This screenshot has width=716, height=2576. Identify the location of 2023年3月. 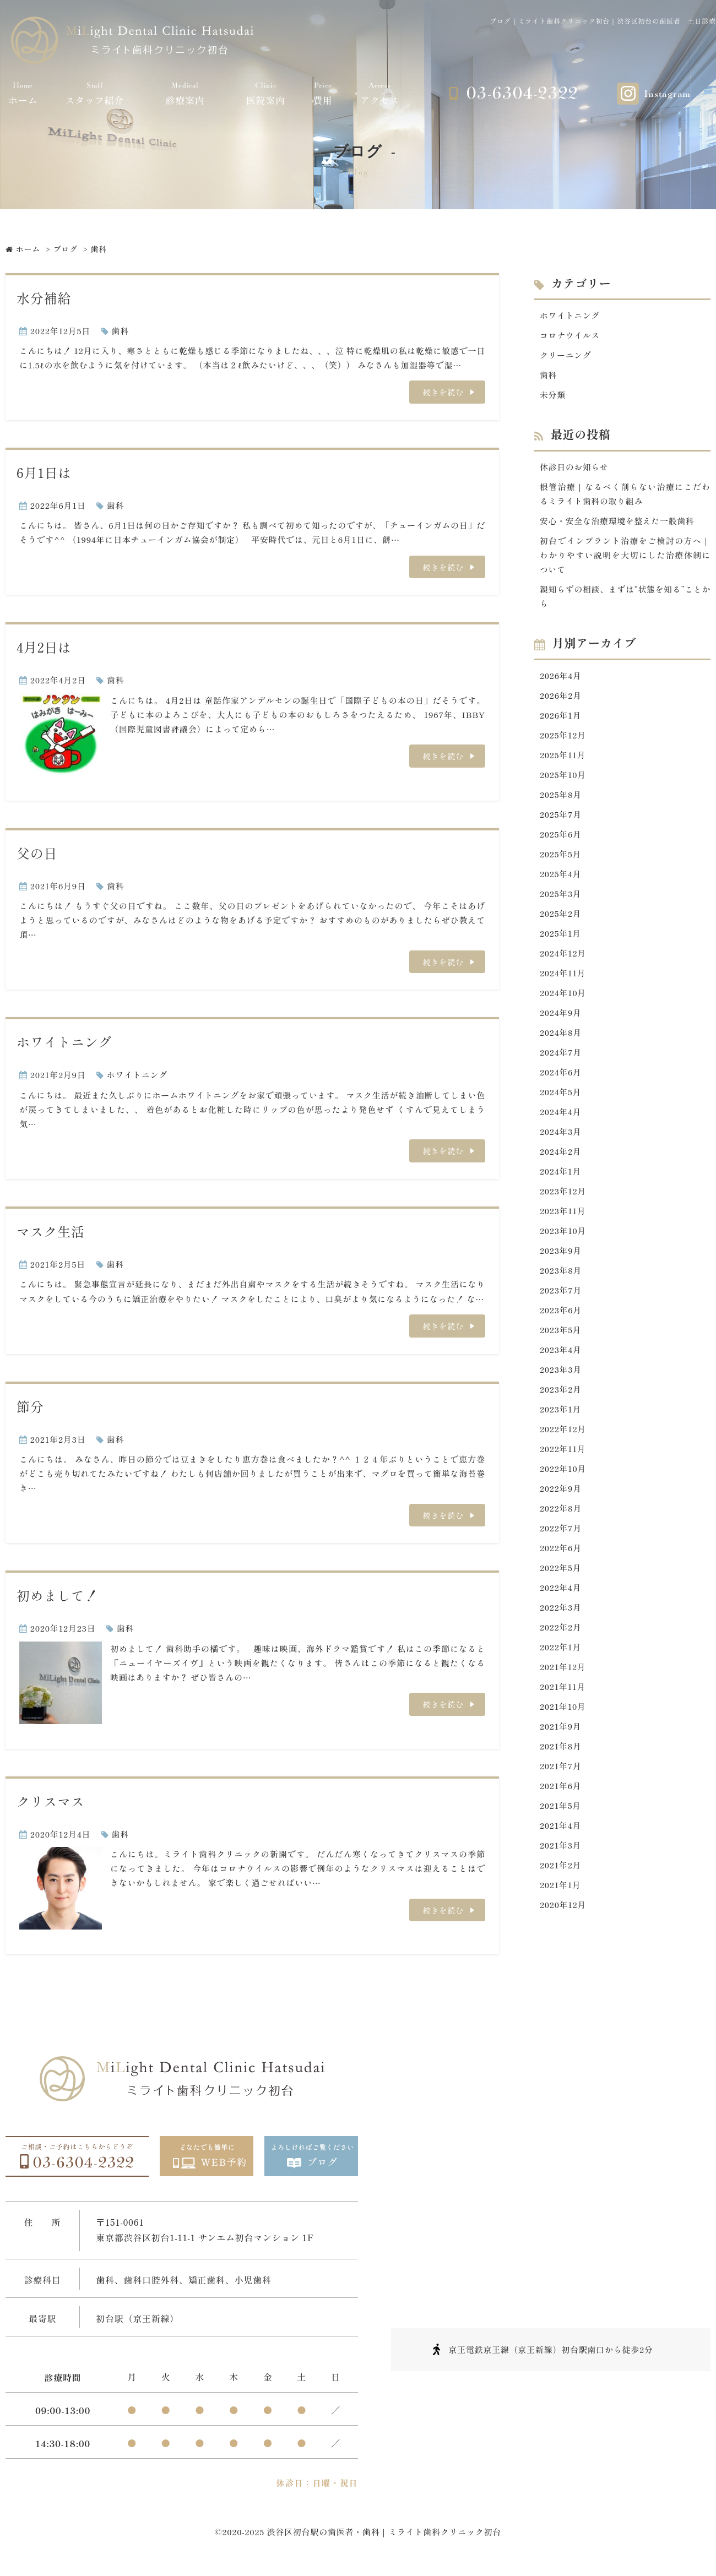
(561, 1376).